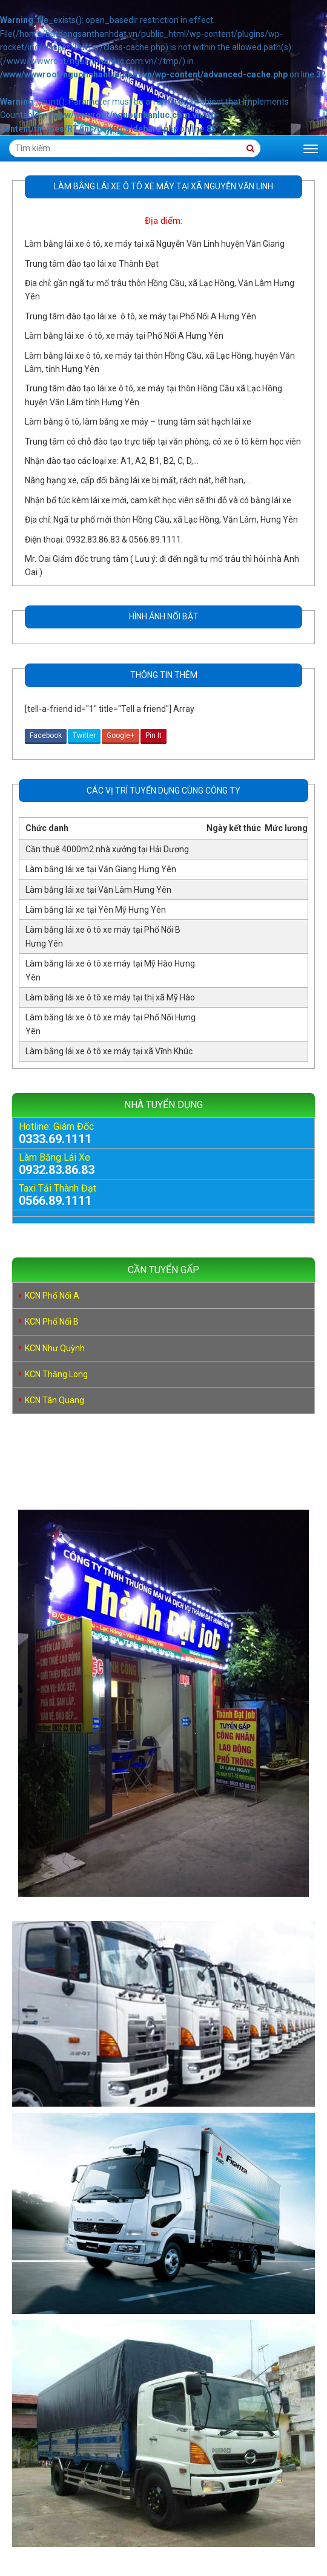 The image size is (327, 2576). What do you see at coordinates (110, 997) in the screenshot?
I see `Làm bằng lái xe ô tô xe máy tại thị xã Mỹ Hào` at bounding box center [110, 997].